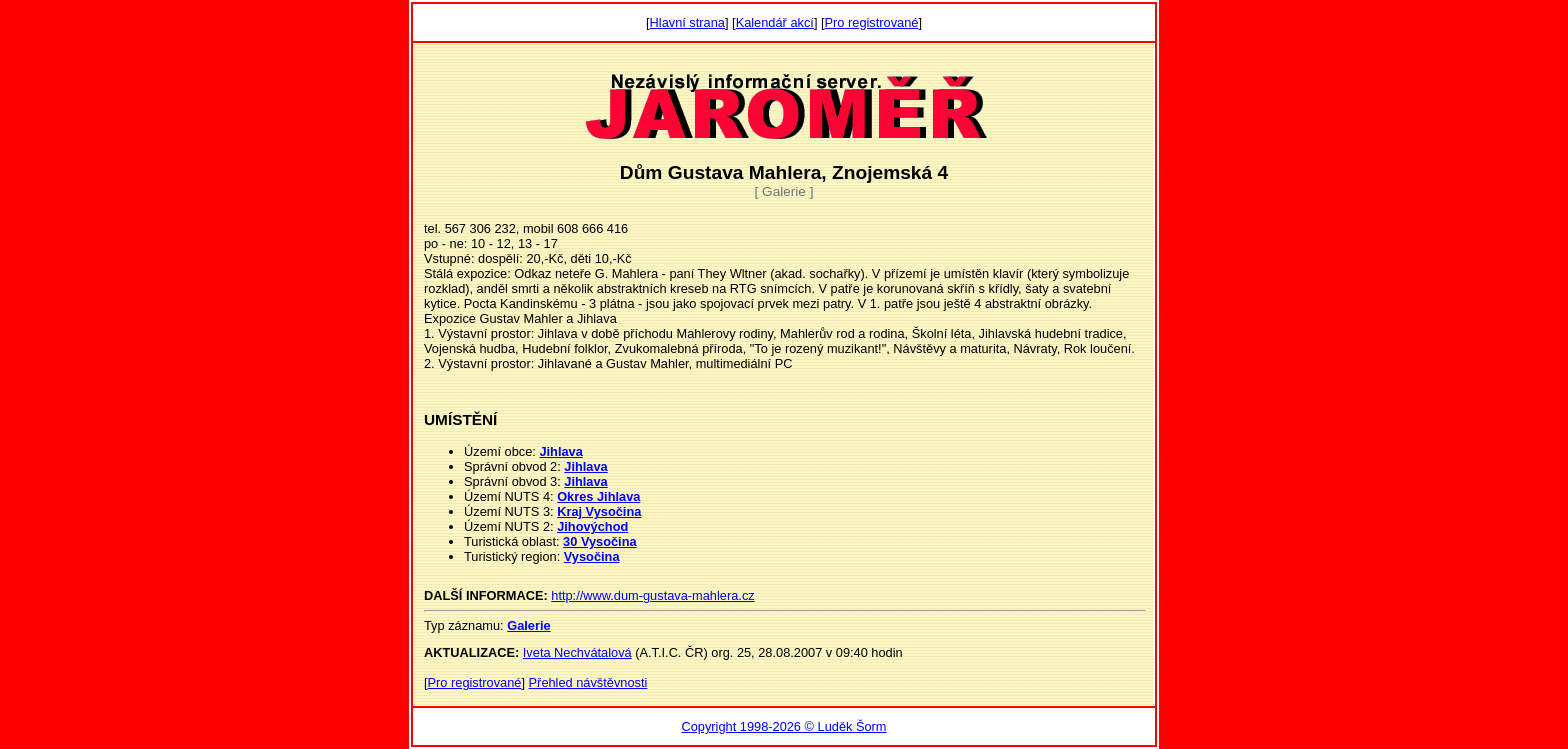 The height and width of the screenshot is (749, 1568). I want to click on Kalendář akcí, so click(775, 22).